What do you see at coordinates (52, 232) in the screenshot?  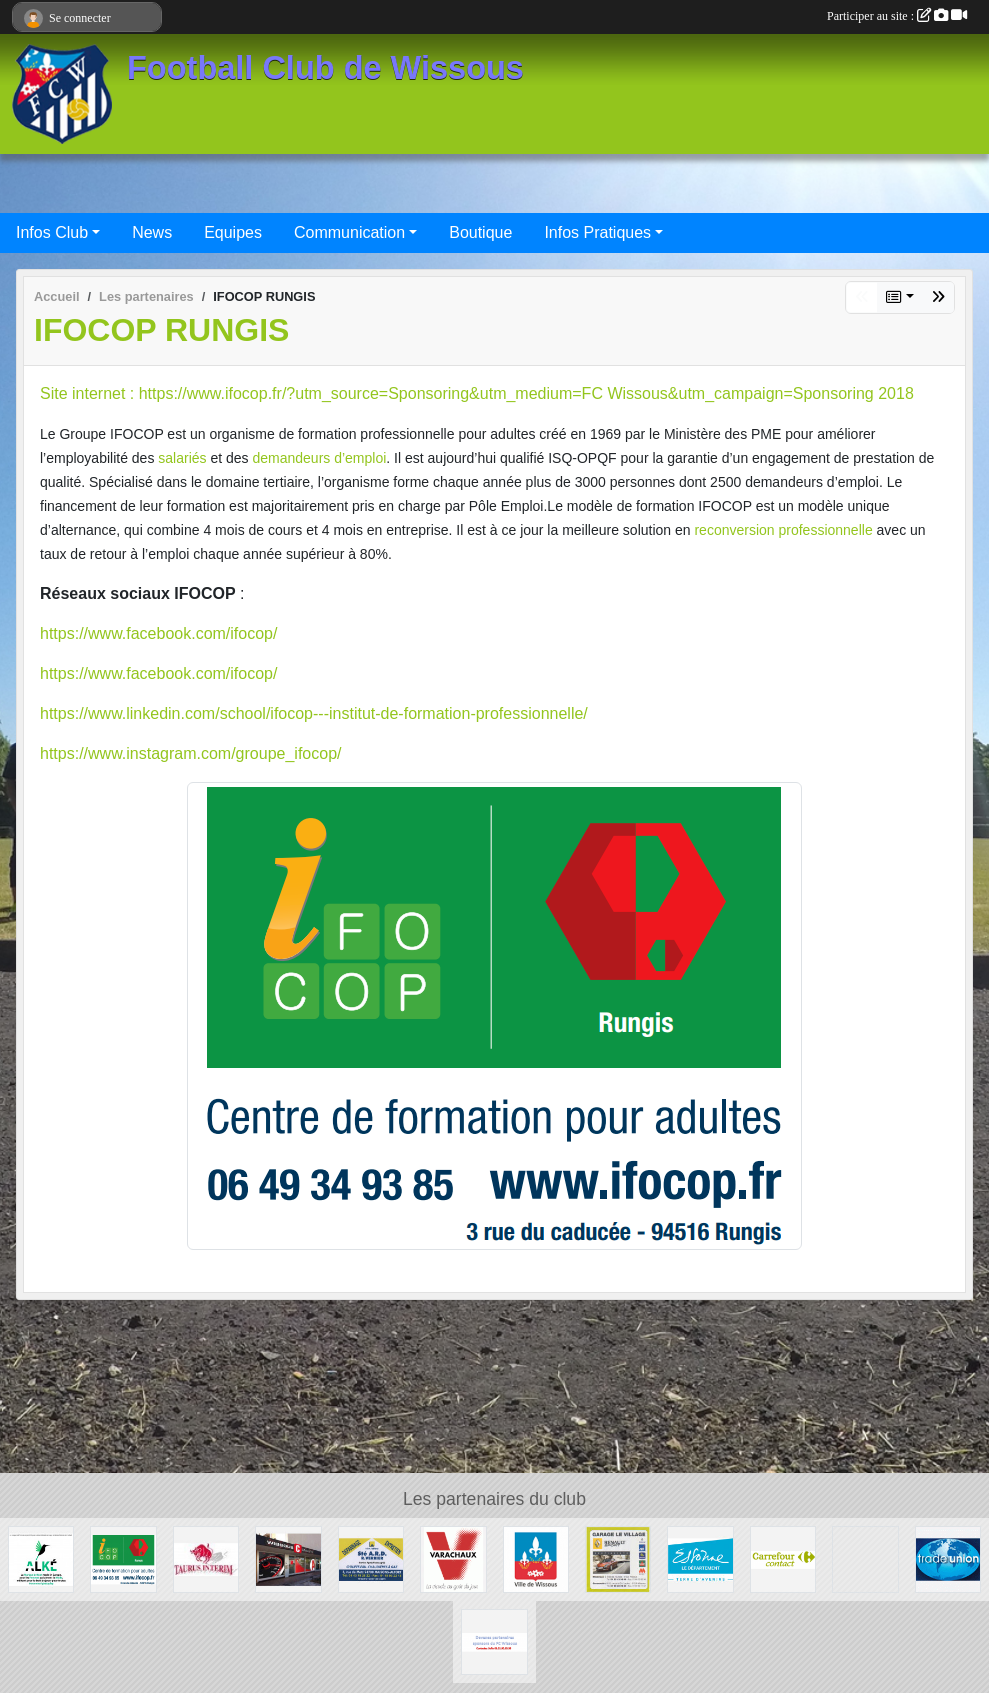 I see `Infos Club [button]` at bounding box center [52, 232].